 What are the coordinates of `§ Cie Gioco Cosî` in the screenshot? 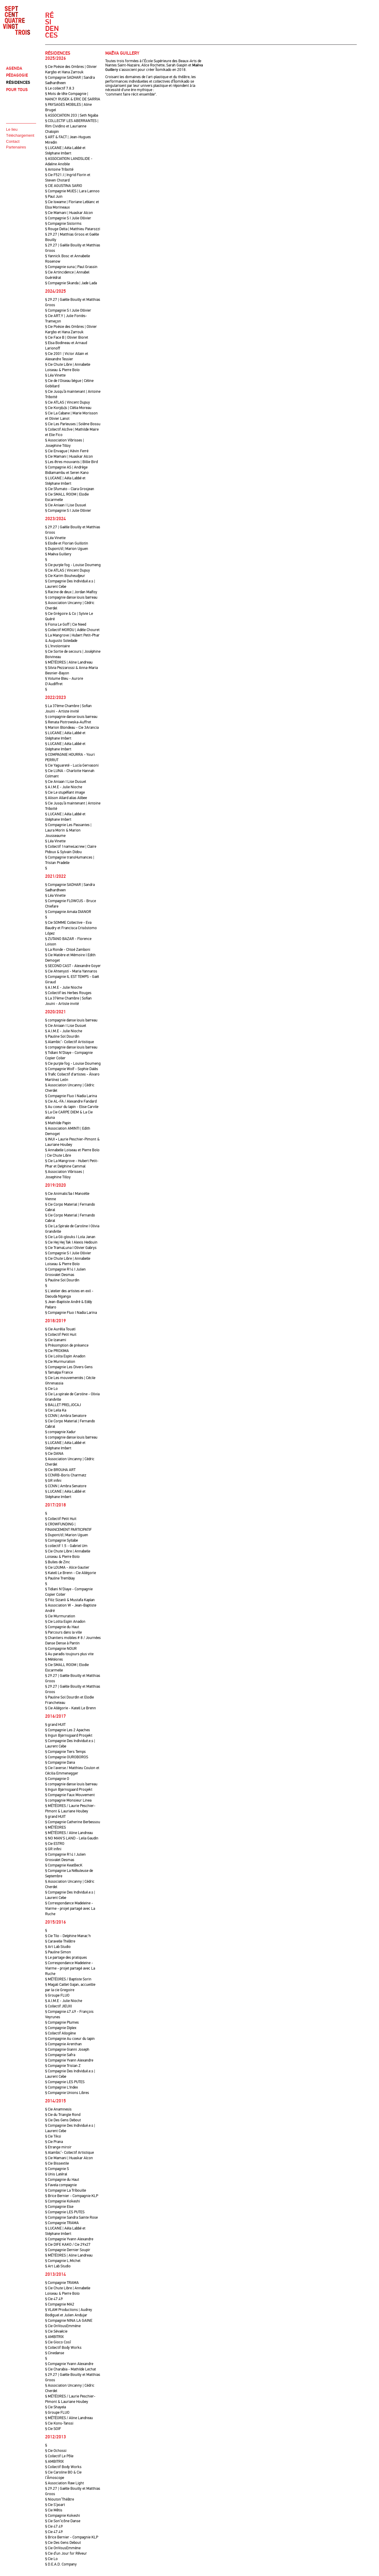 It's located at (58, 2342).